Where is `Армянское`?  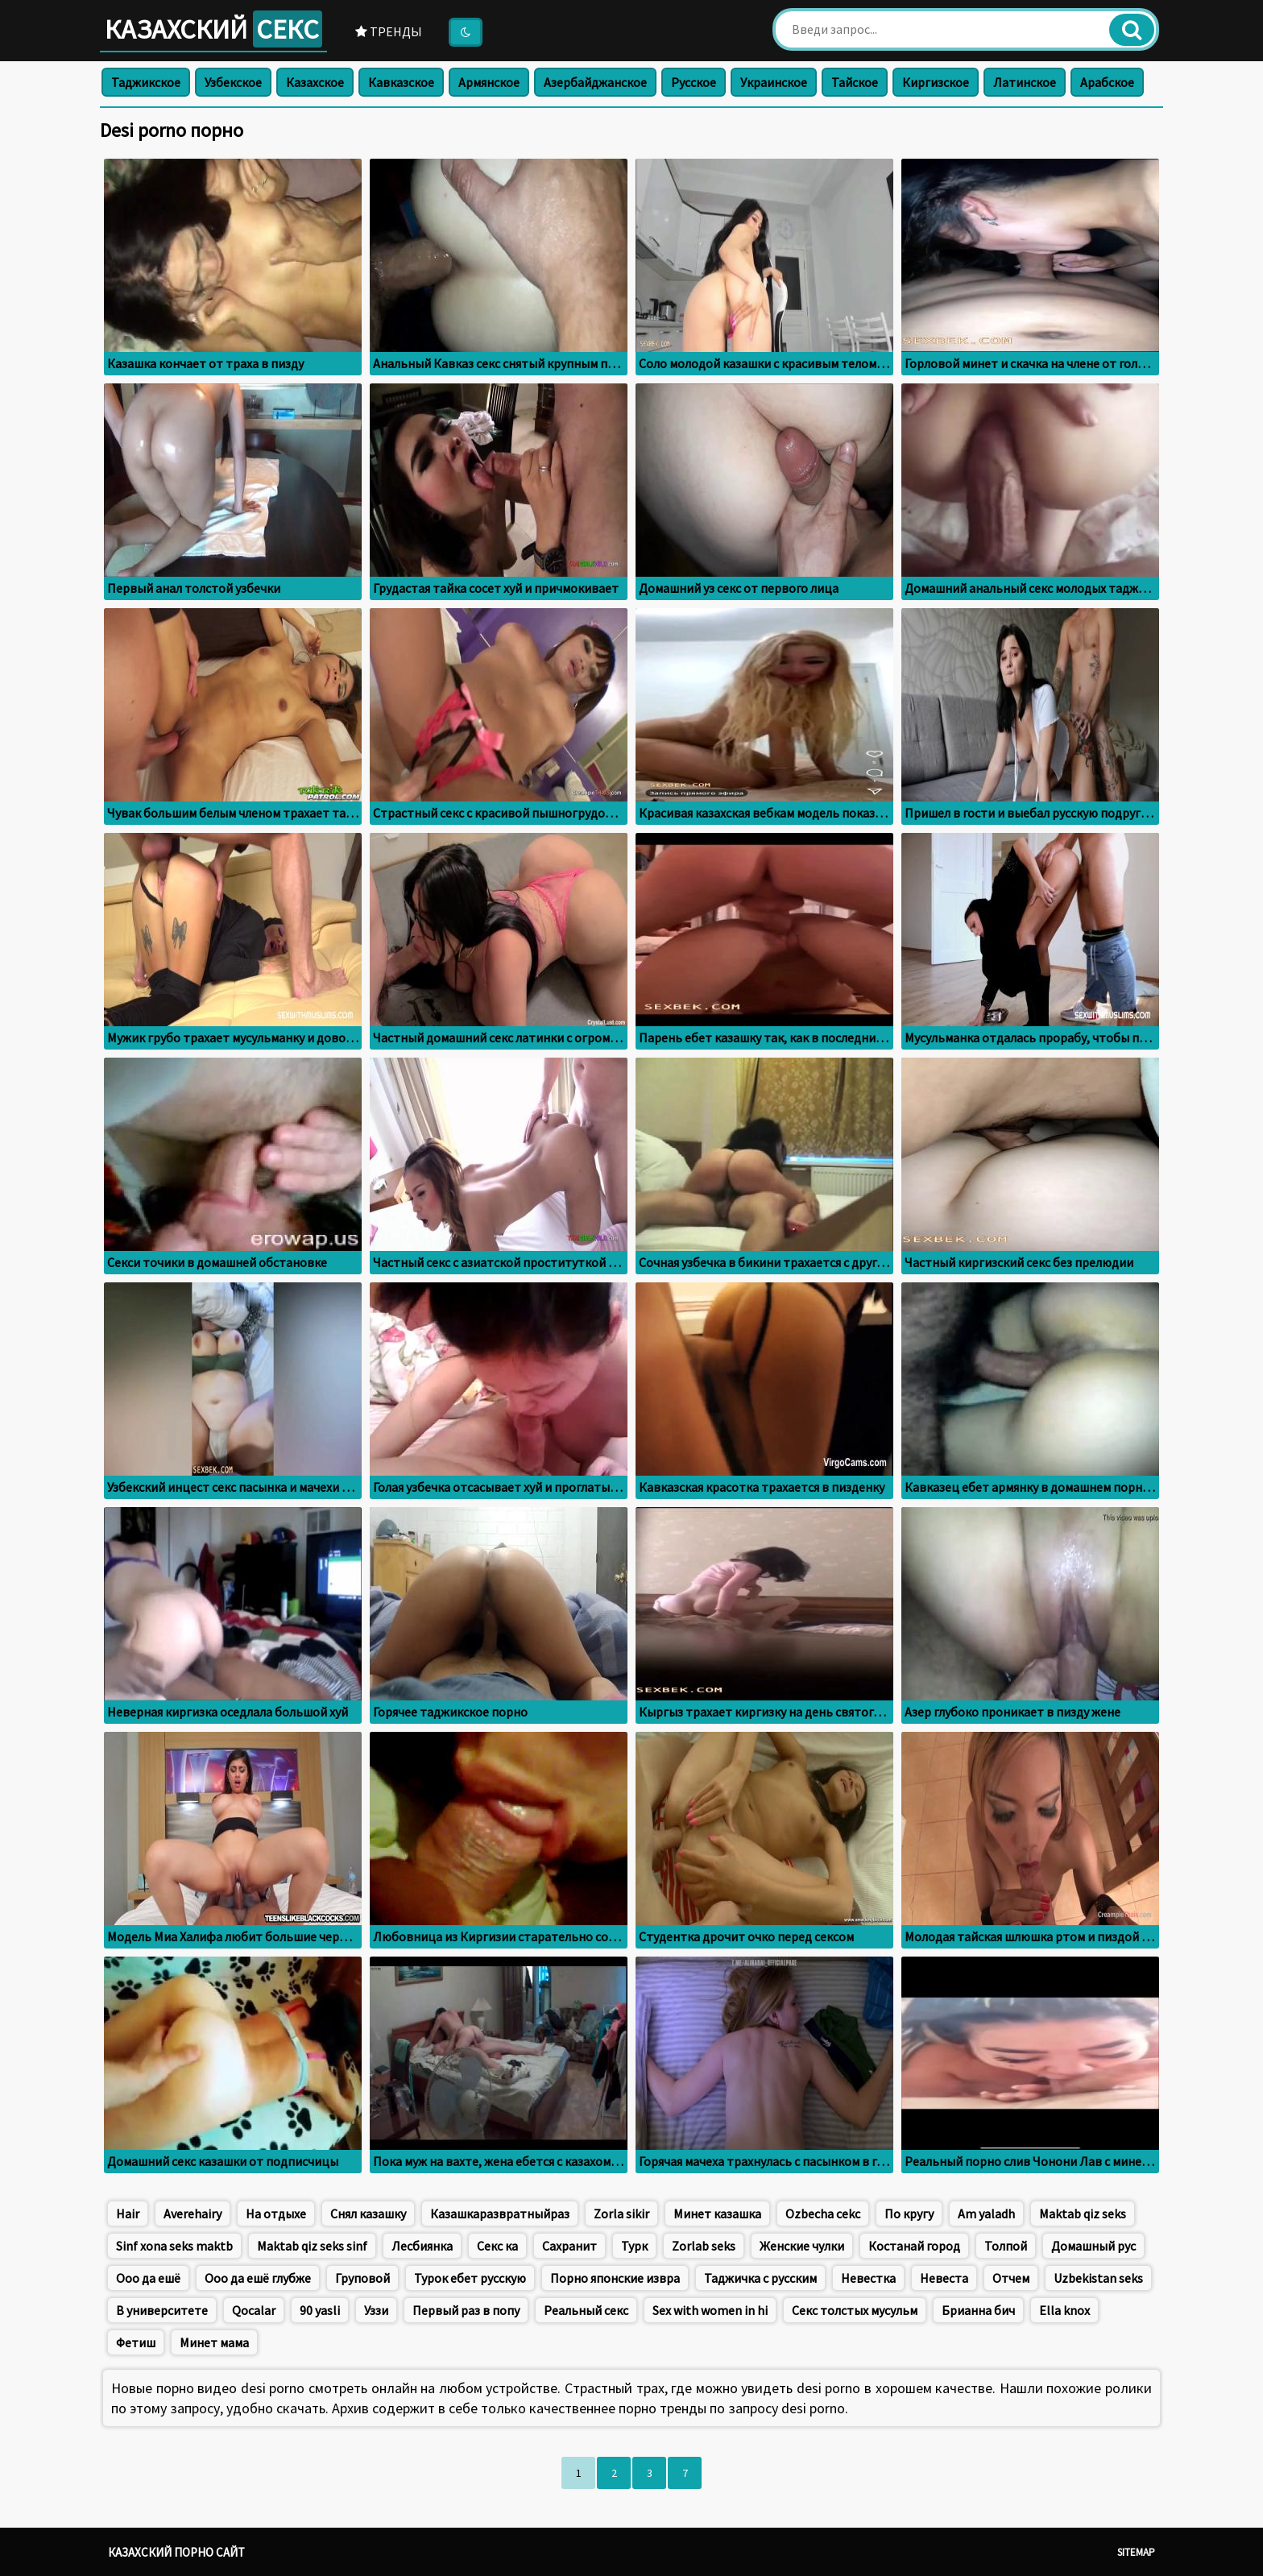 Армянское is located at coordinates (489, 82).